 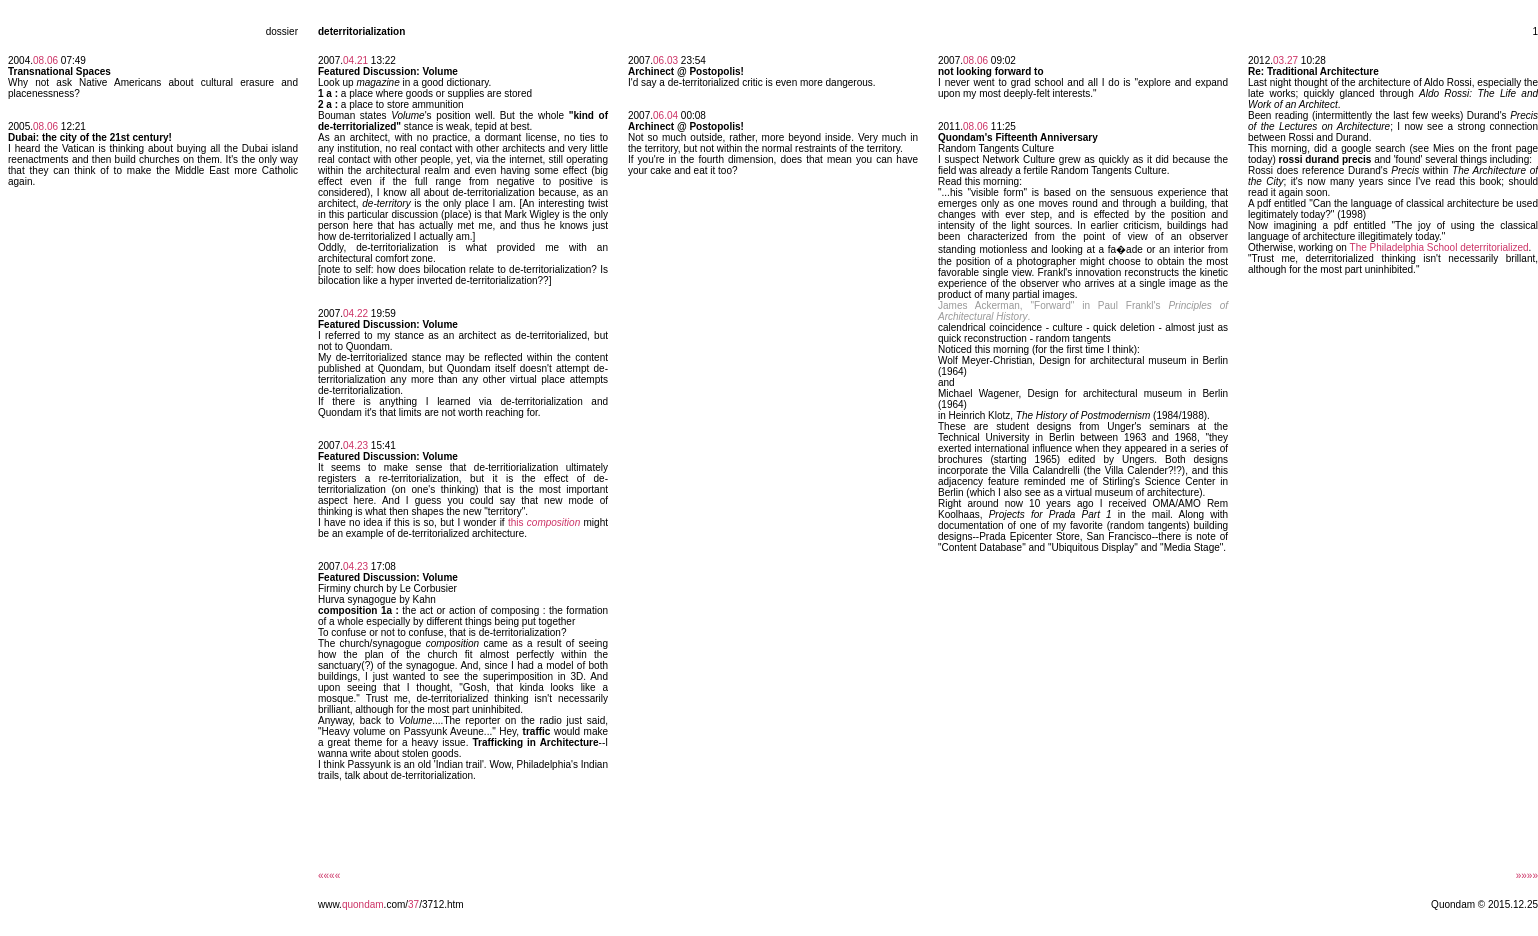 What do you see at coordinates (355, 60) in the screenshot?
I see `04.21` at bounding box center [355, 60].